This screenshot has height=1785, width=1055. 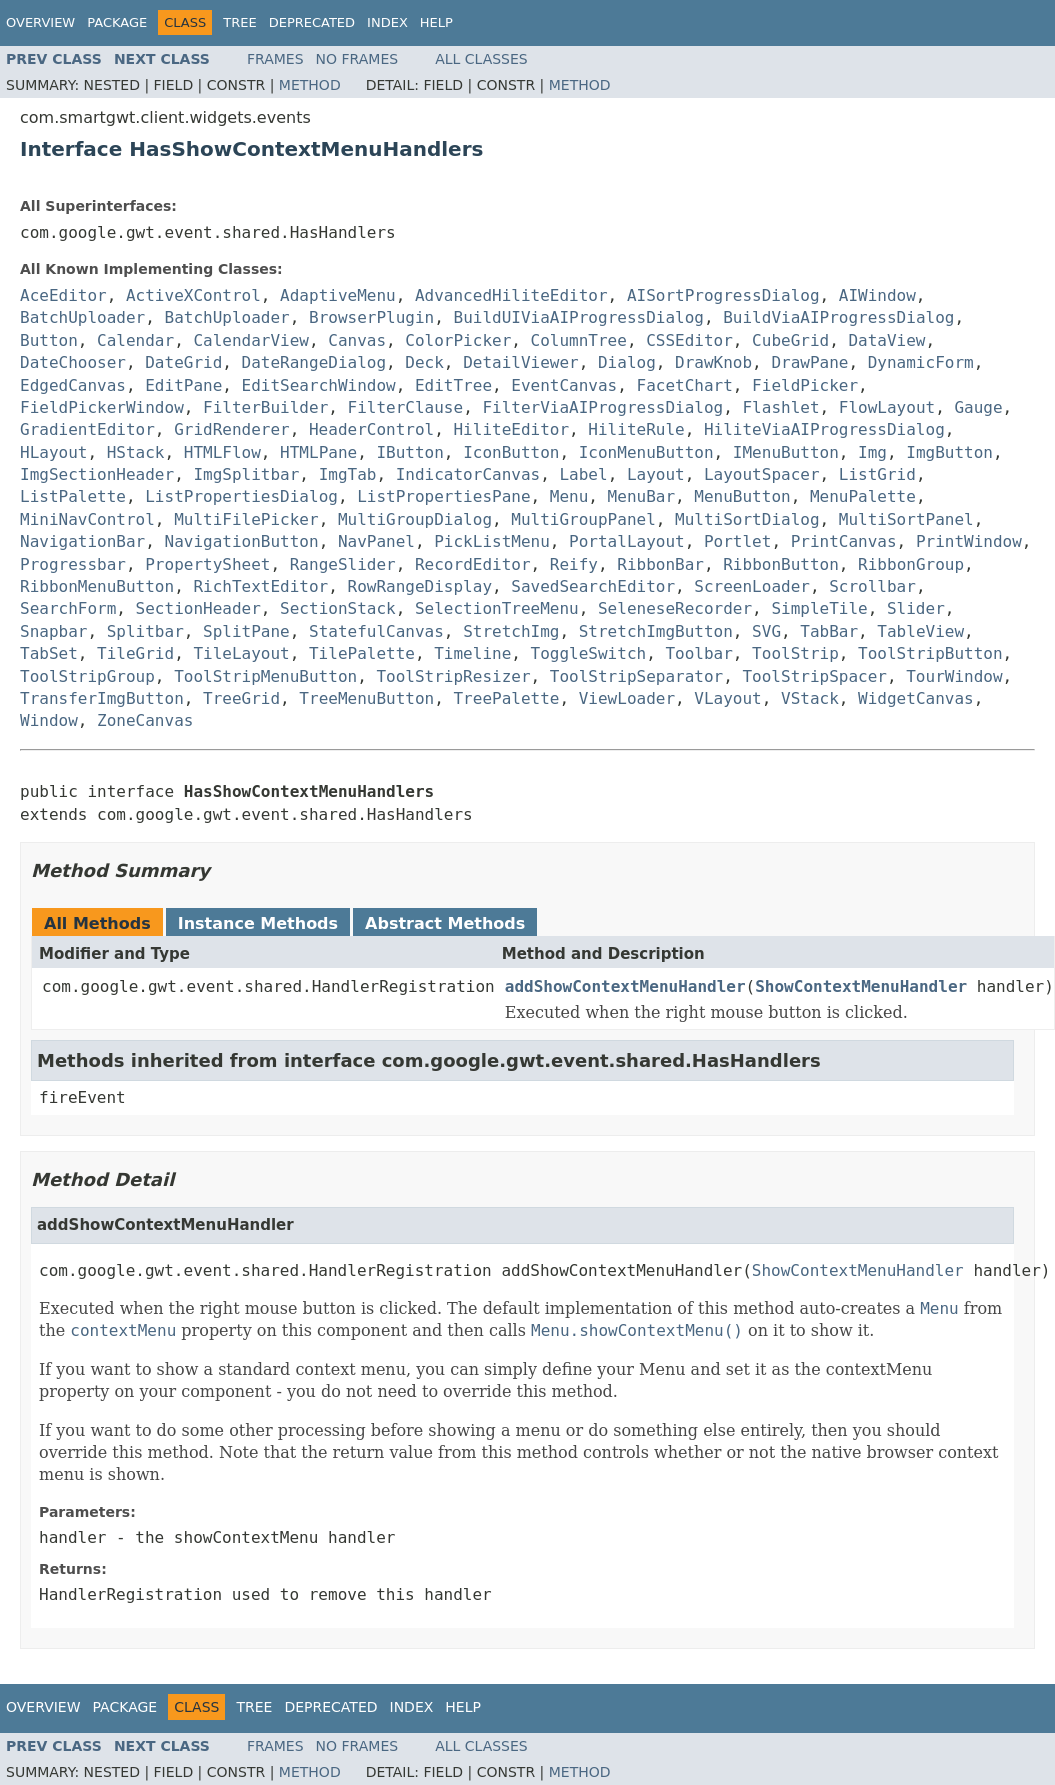 What do you see at coordinates (814, 676) in the screenshot?
I see `ToolStripSpacer` at bounding box center [814, 676].